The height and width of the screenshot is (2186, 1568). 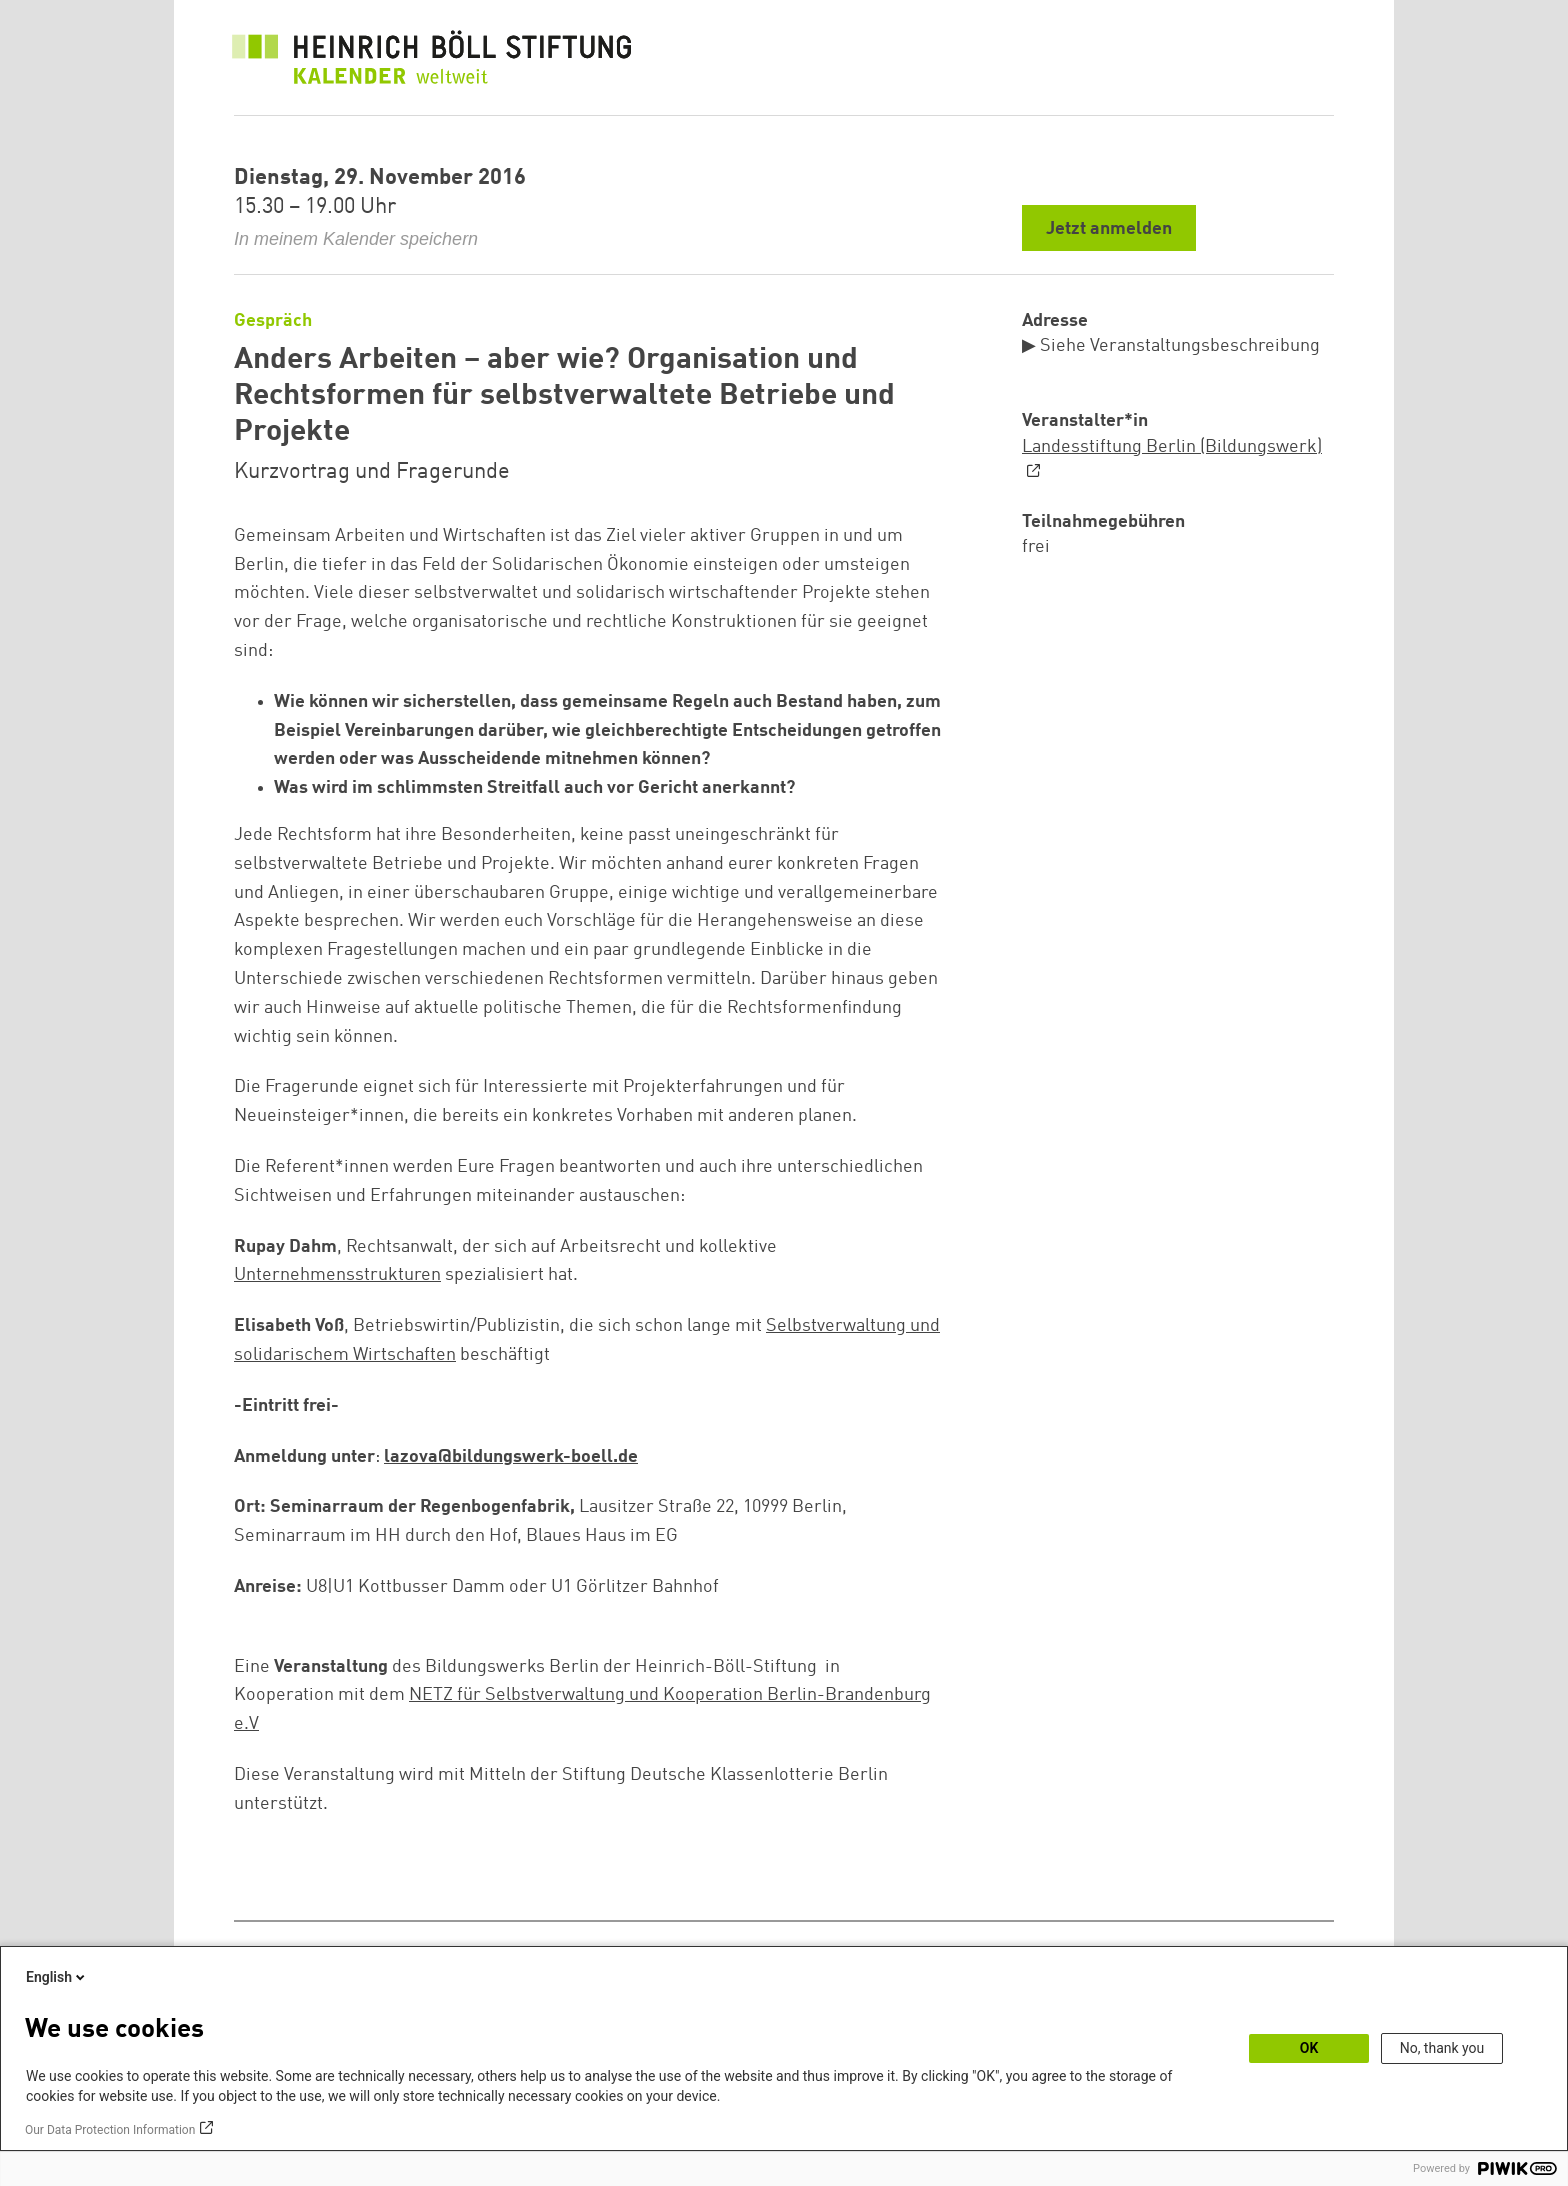 What do you see at coordinates (337, 1275) in the screenshot?
I see `Unternehmensstrukturen` at bounding box center [337, 1275].